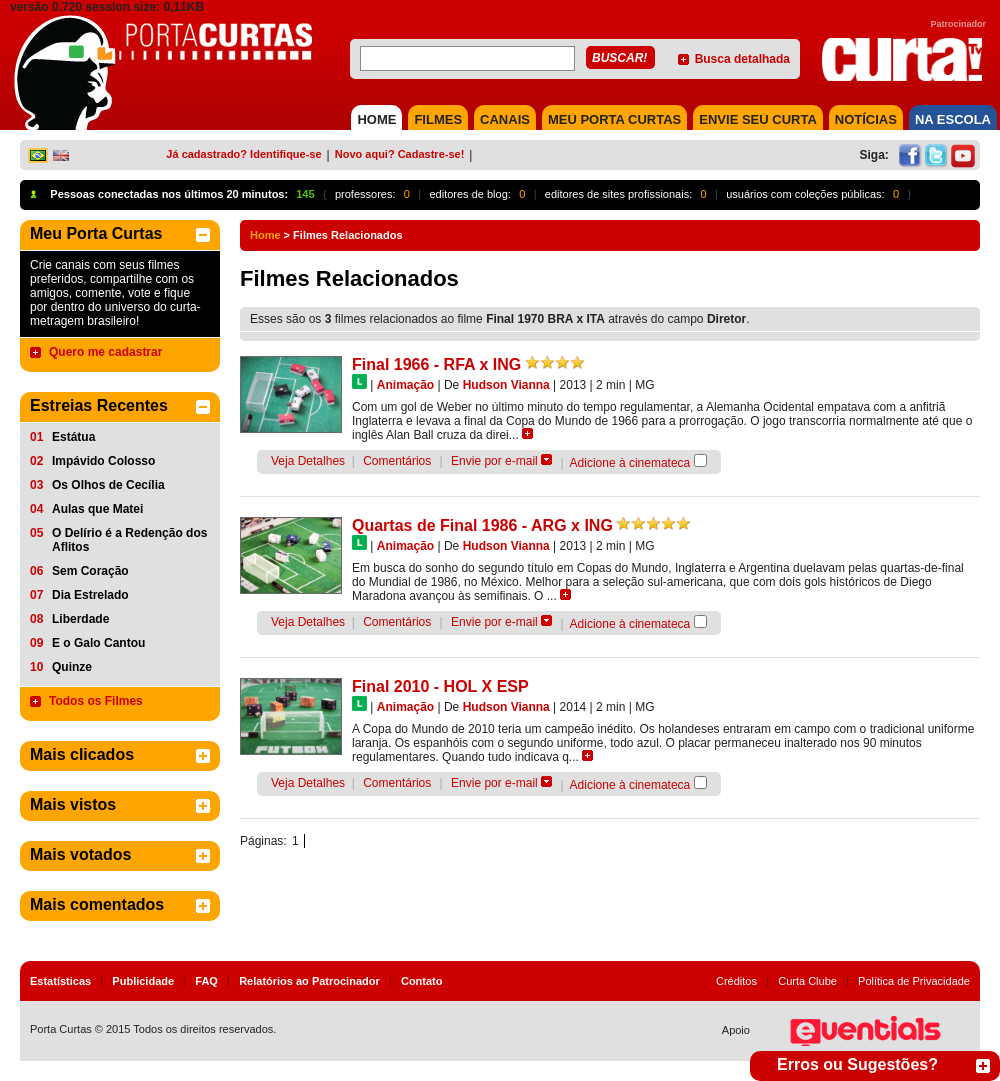 Image resolution: width=1000 pixels, height=1081 pixels. What do you see at coordinates (494, 461) in the screenshot?
I see `Envie por e-mail` at bounding box center [494, 461].